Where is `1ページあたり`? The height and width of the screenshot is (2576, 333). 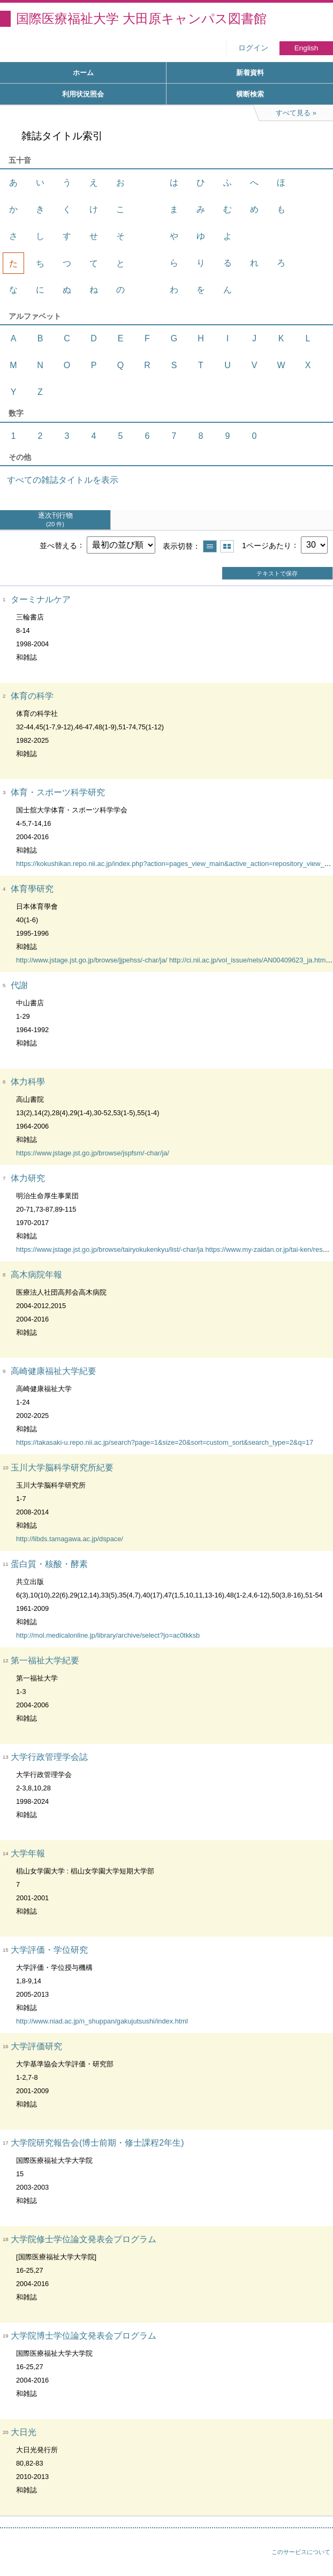
1ページあたり is located at coordinates (266, 545).